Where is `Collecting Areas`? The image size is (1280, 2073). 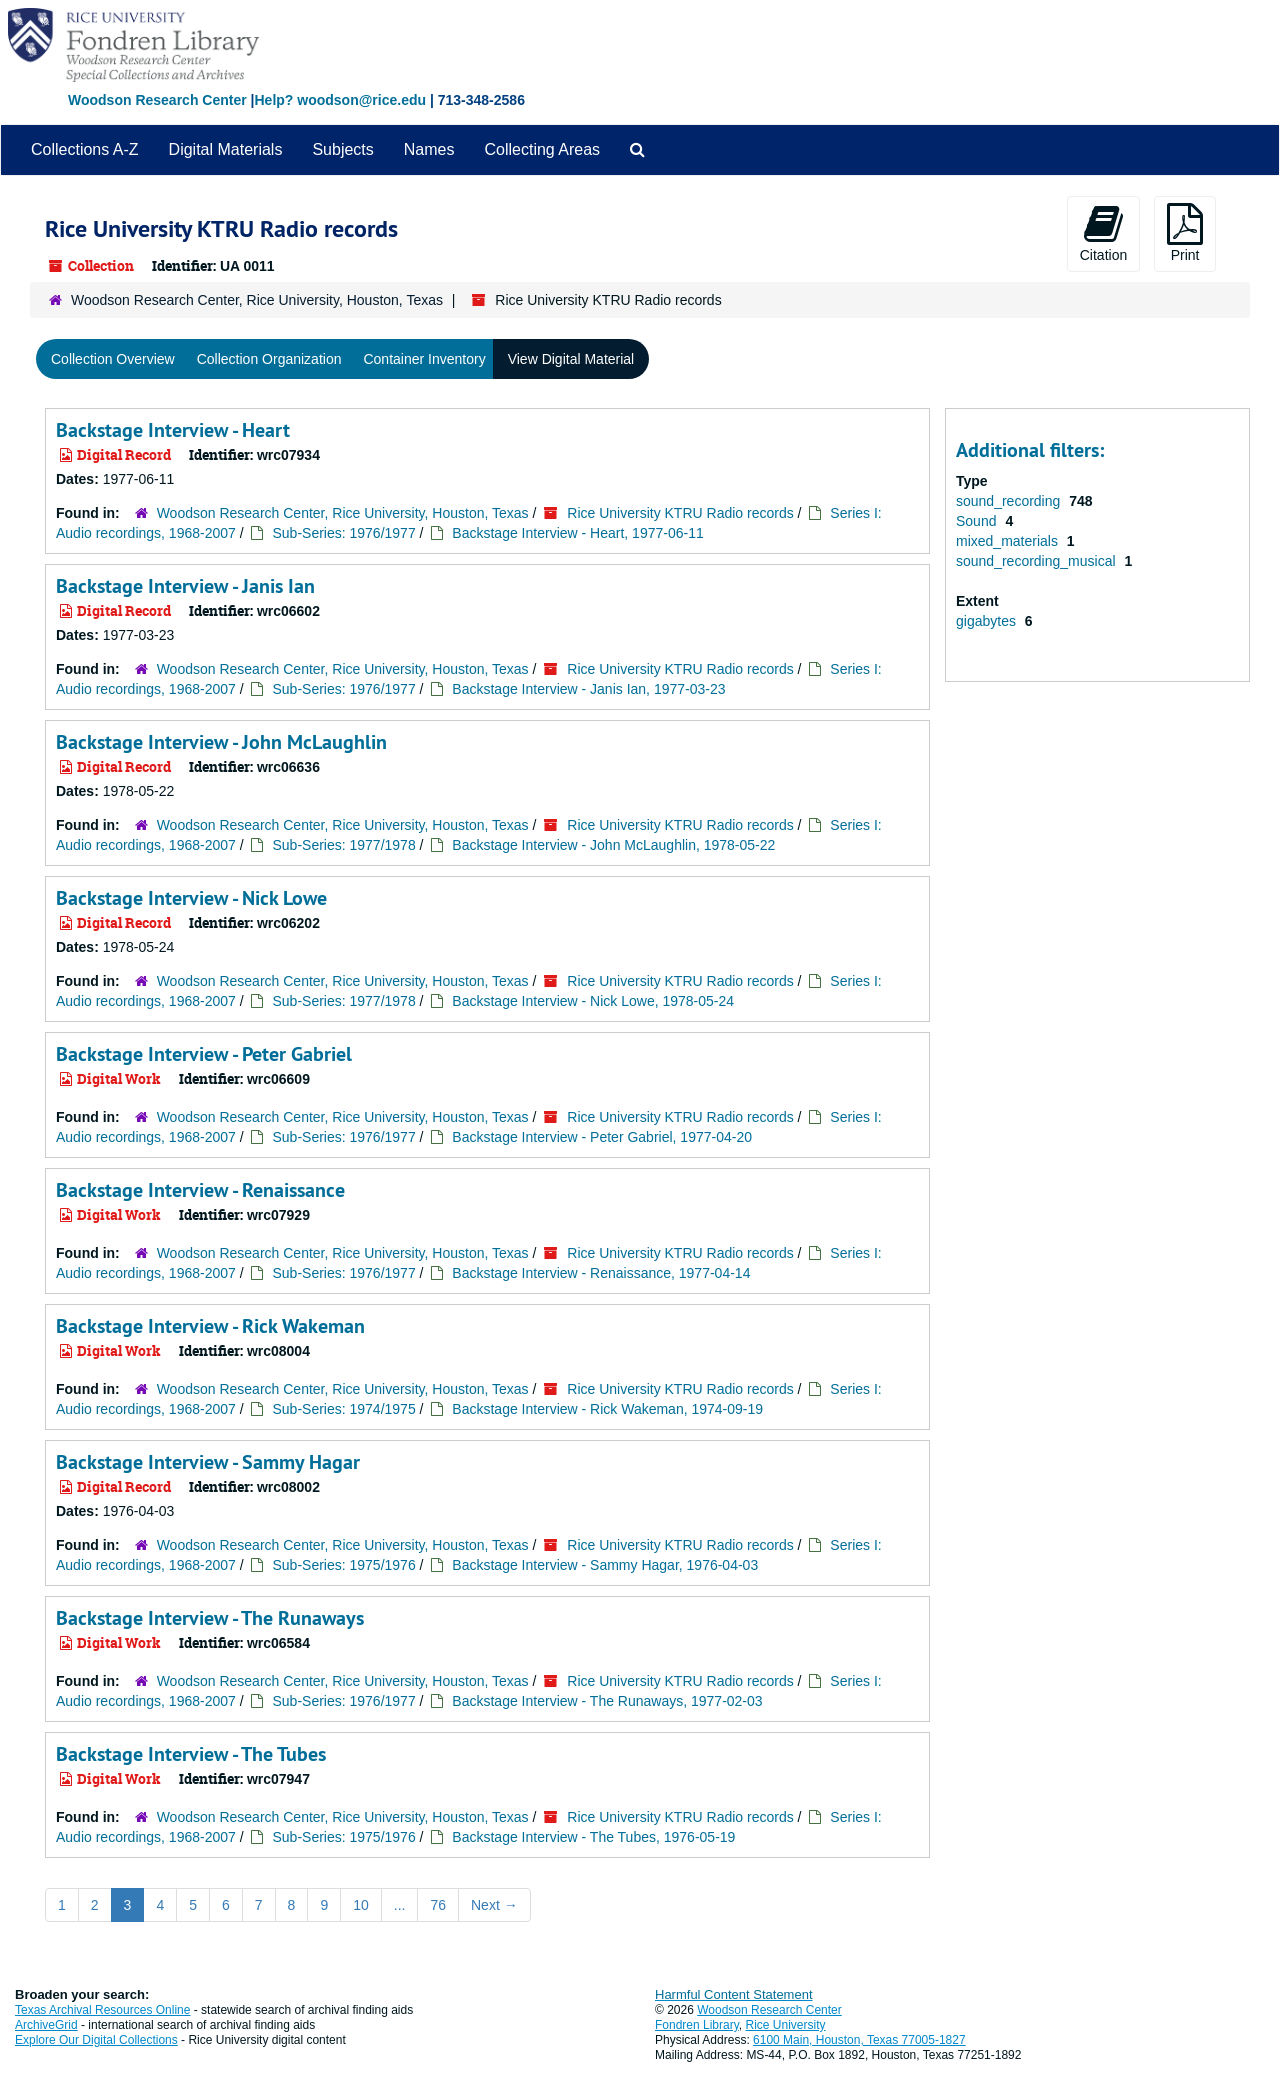 Collecting Areas is located at coordinates (542, 149).